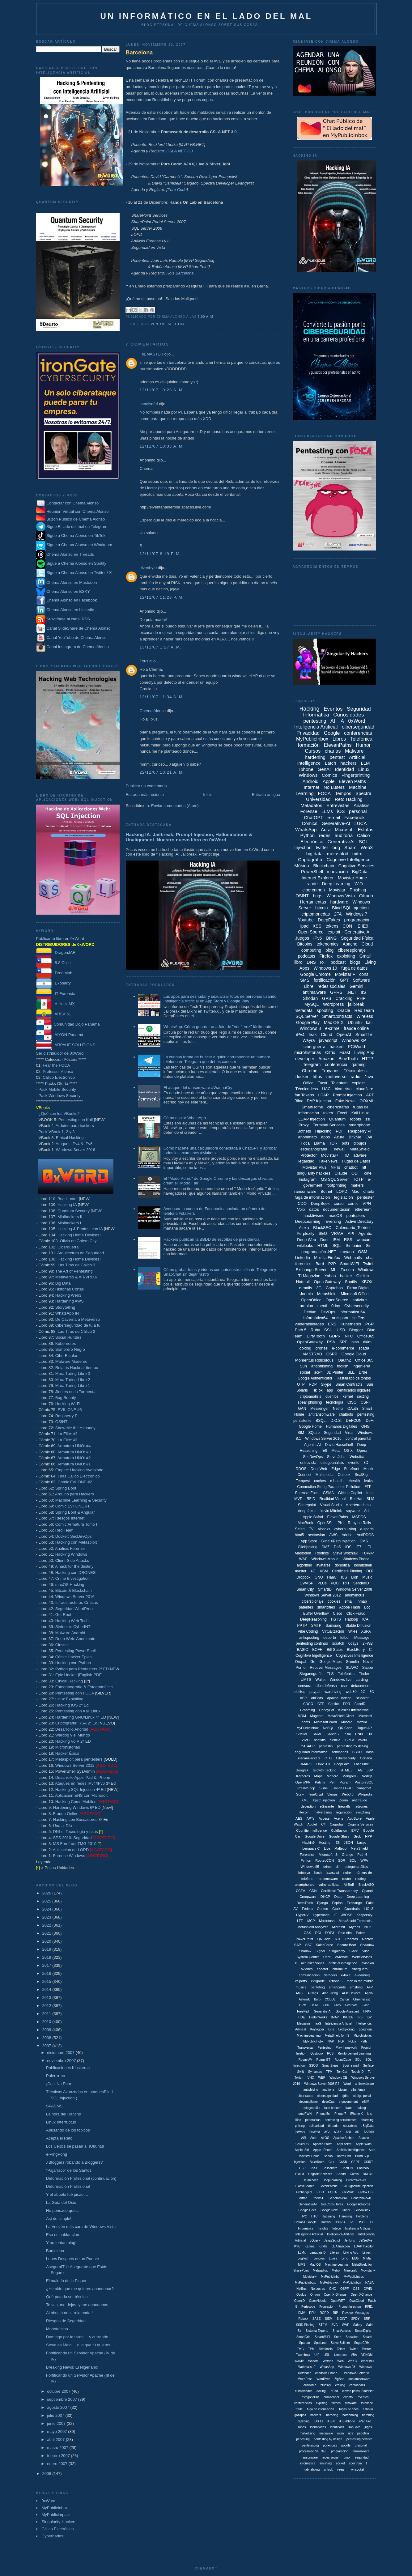 The width and height of the screenshot is (412, 2576). I want to click on iCloud, so click(349, 1740).